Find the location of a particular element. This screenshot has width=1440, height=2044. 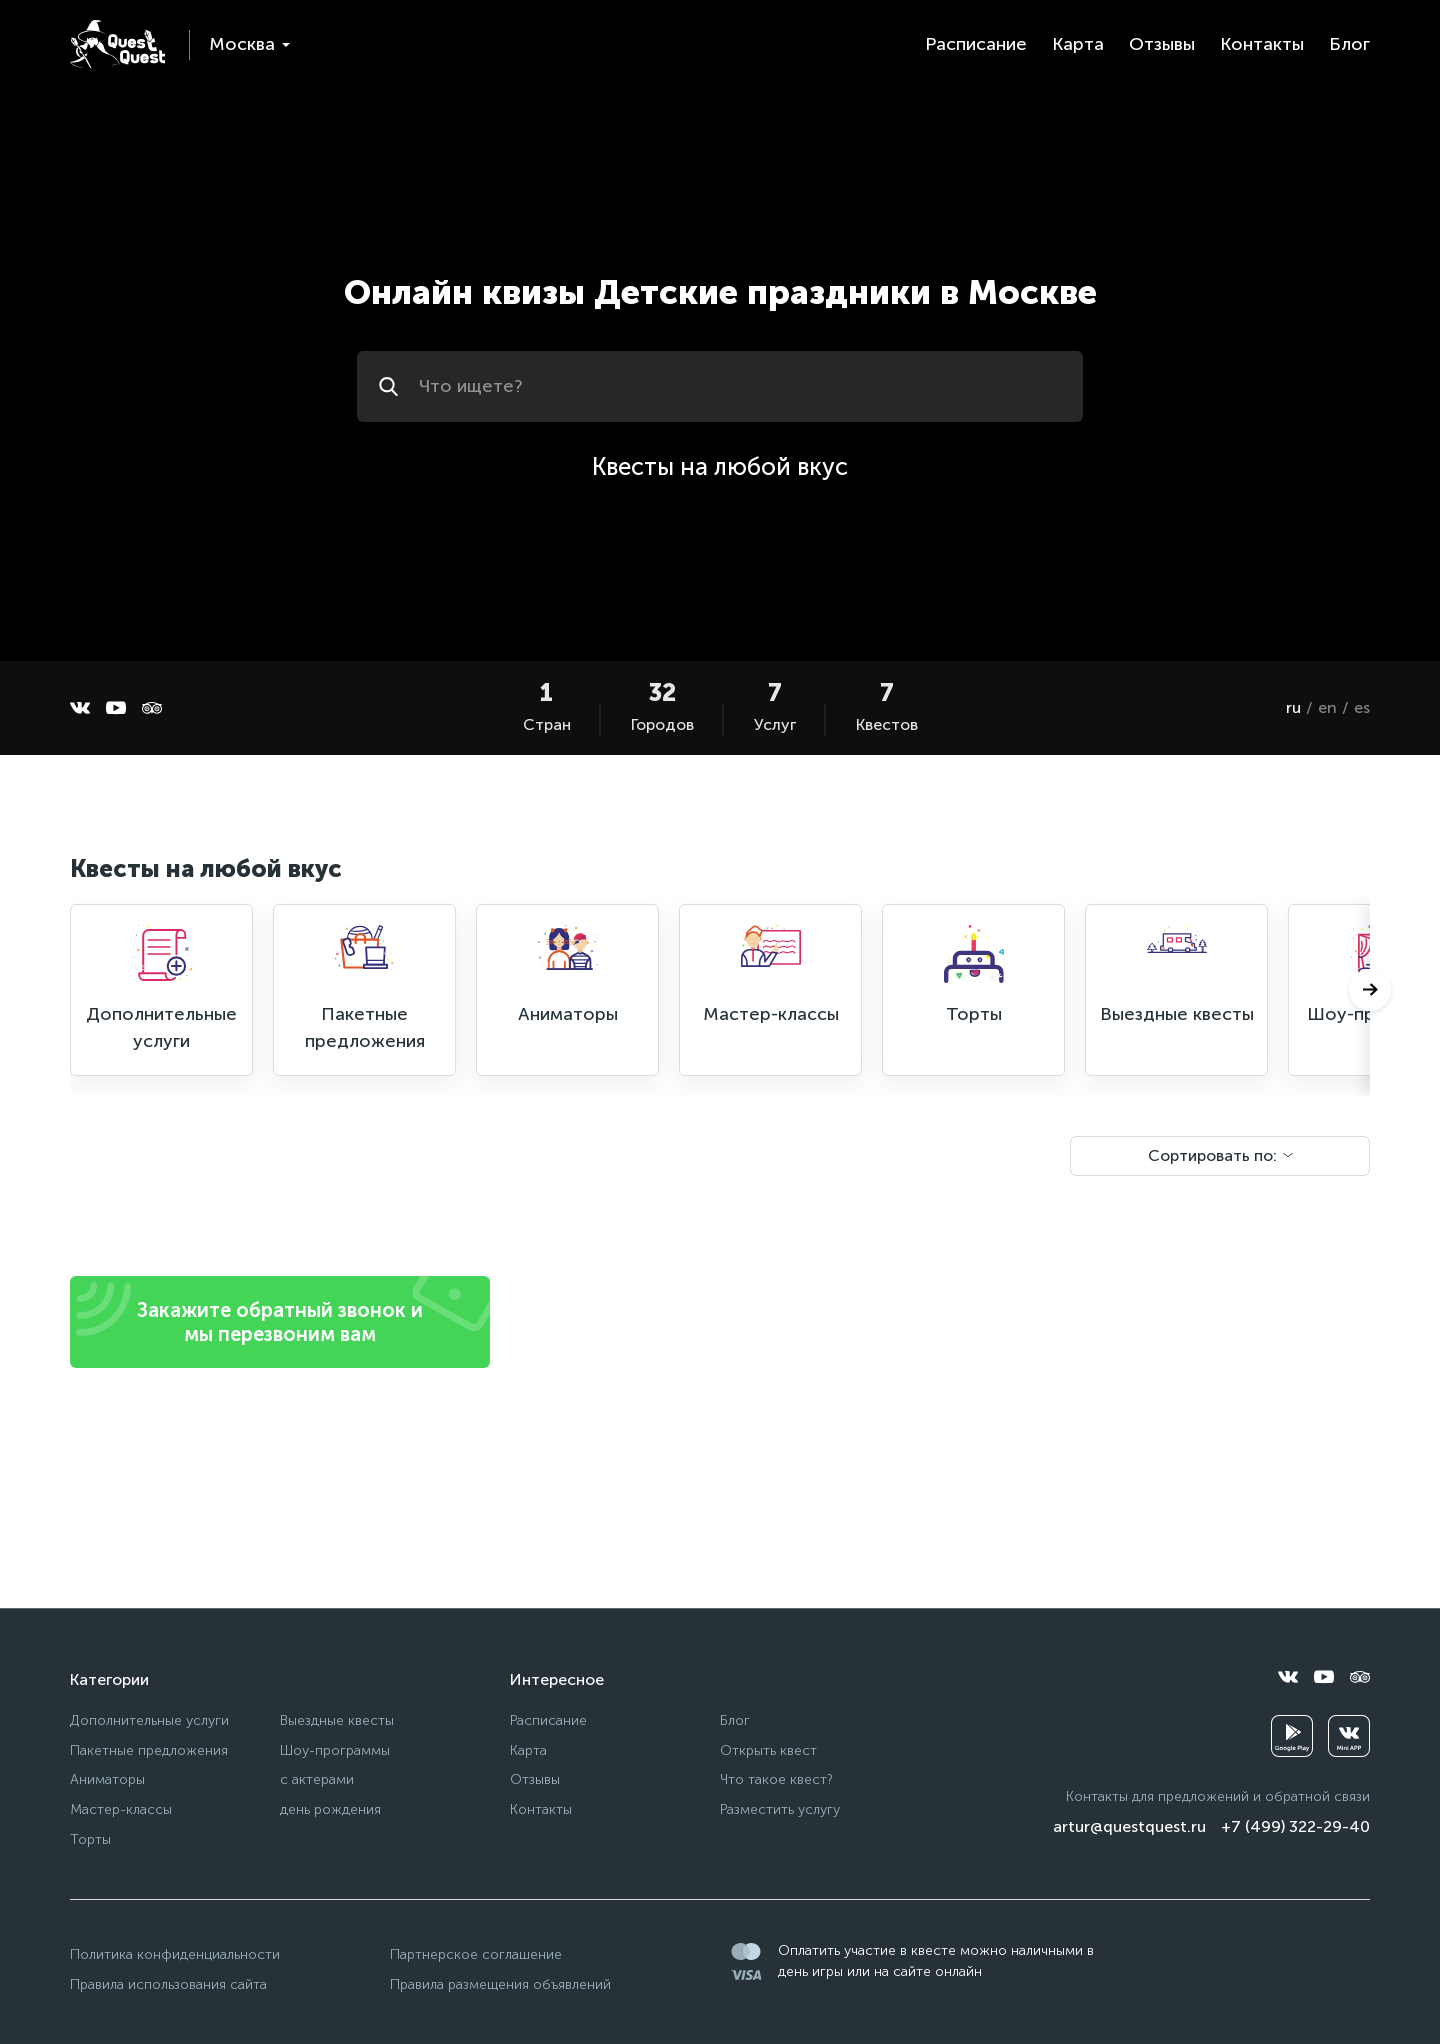

[logo] is located at coordinates (117, 44).